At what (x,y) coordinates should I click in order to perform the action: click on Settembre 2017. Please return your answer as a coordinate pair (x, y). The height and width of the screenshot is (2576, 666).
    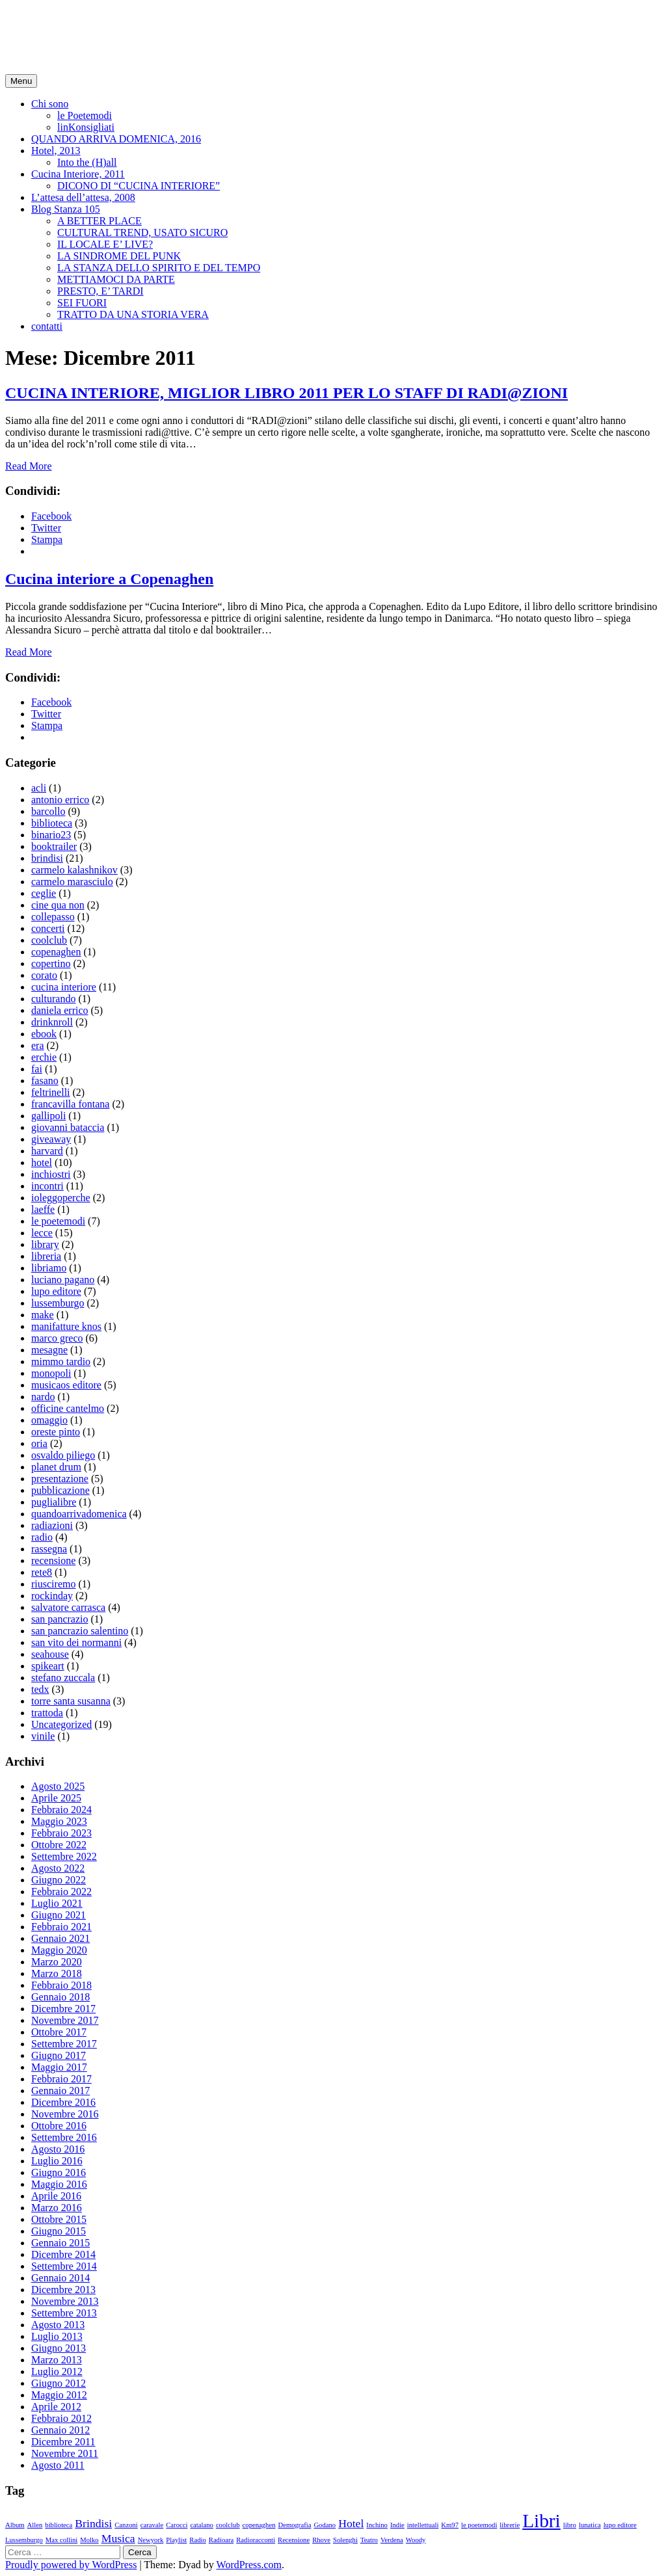
    Looking at the image, I should click on (64, 2043).